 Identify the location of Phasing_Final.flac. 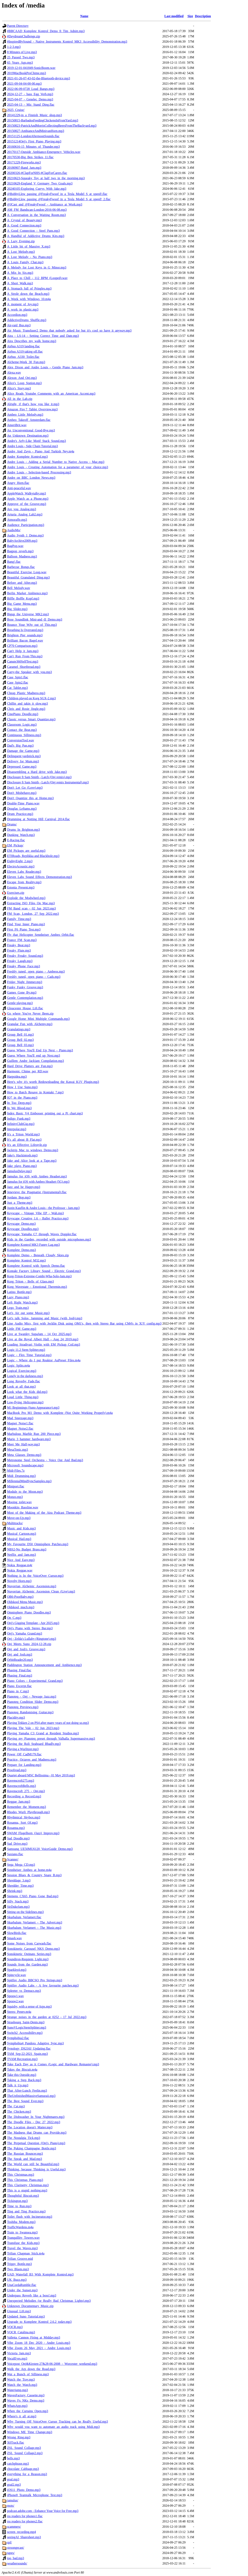
(19, 1670).